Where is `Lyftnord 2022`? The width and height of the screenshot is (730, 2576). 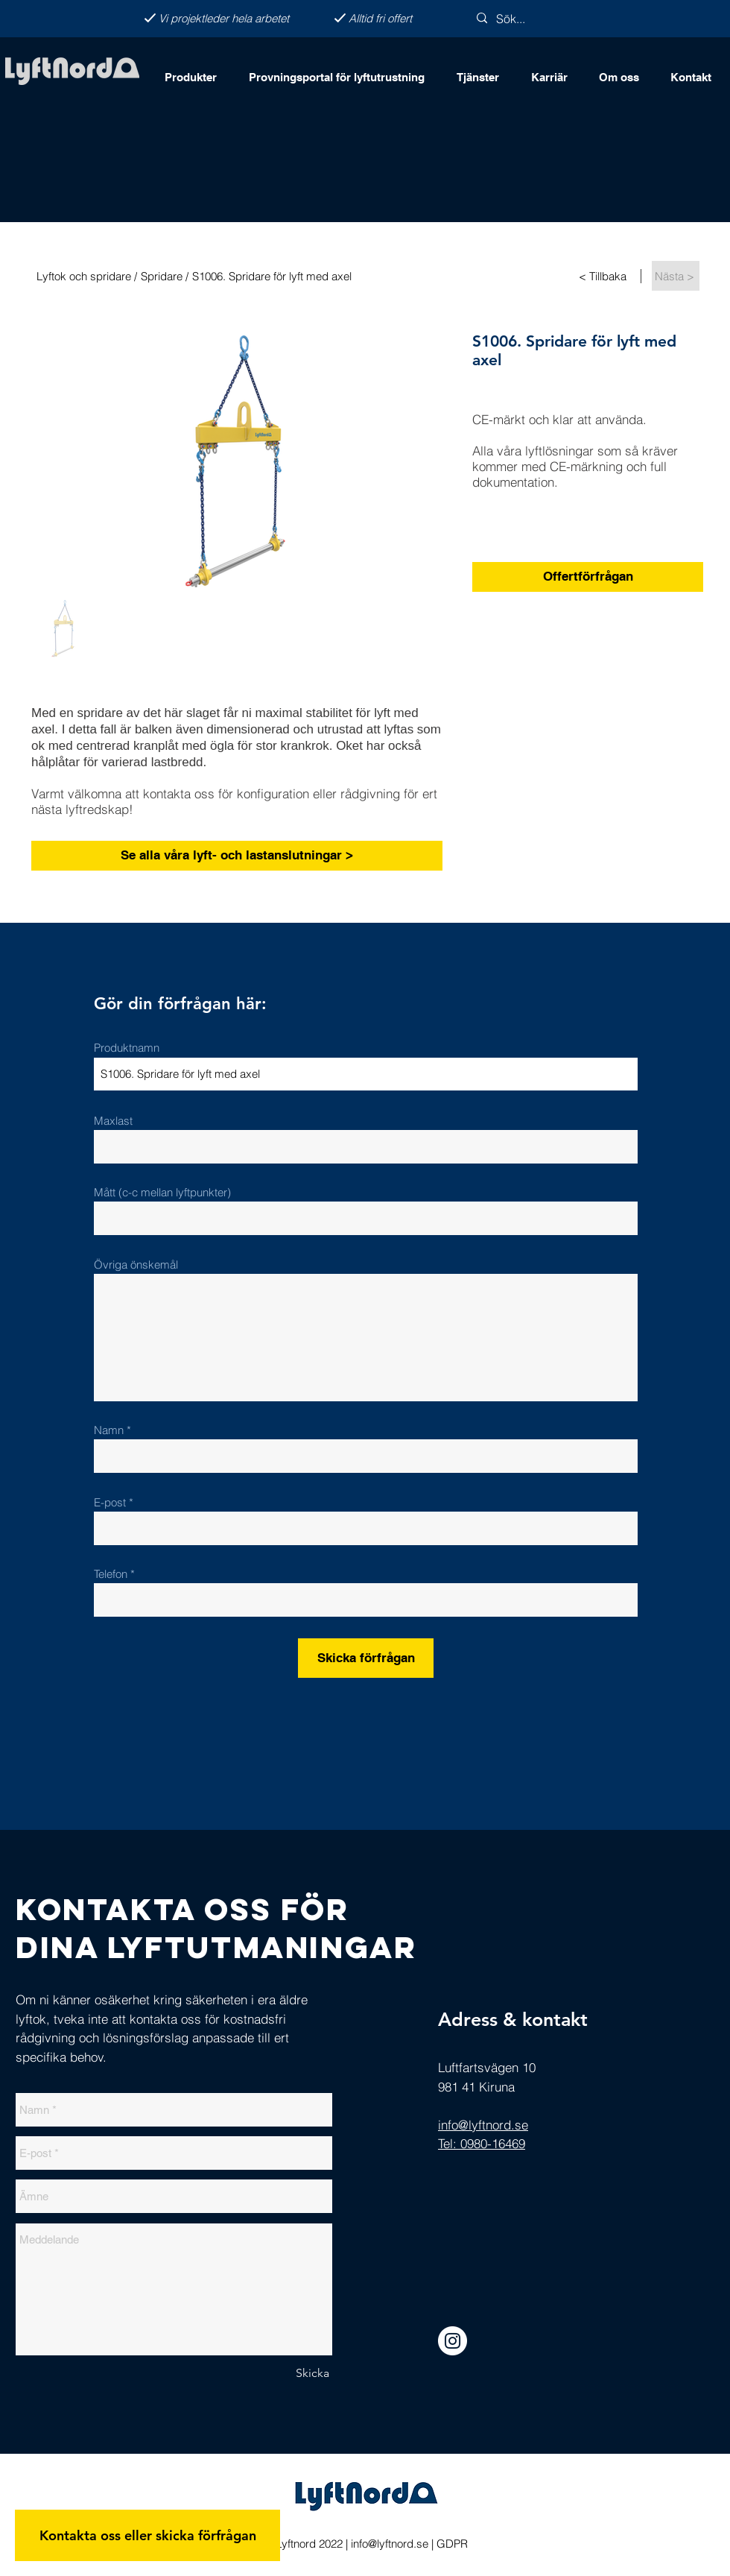 Lyftnord 2022 is located at coordinates (308, 2543).